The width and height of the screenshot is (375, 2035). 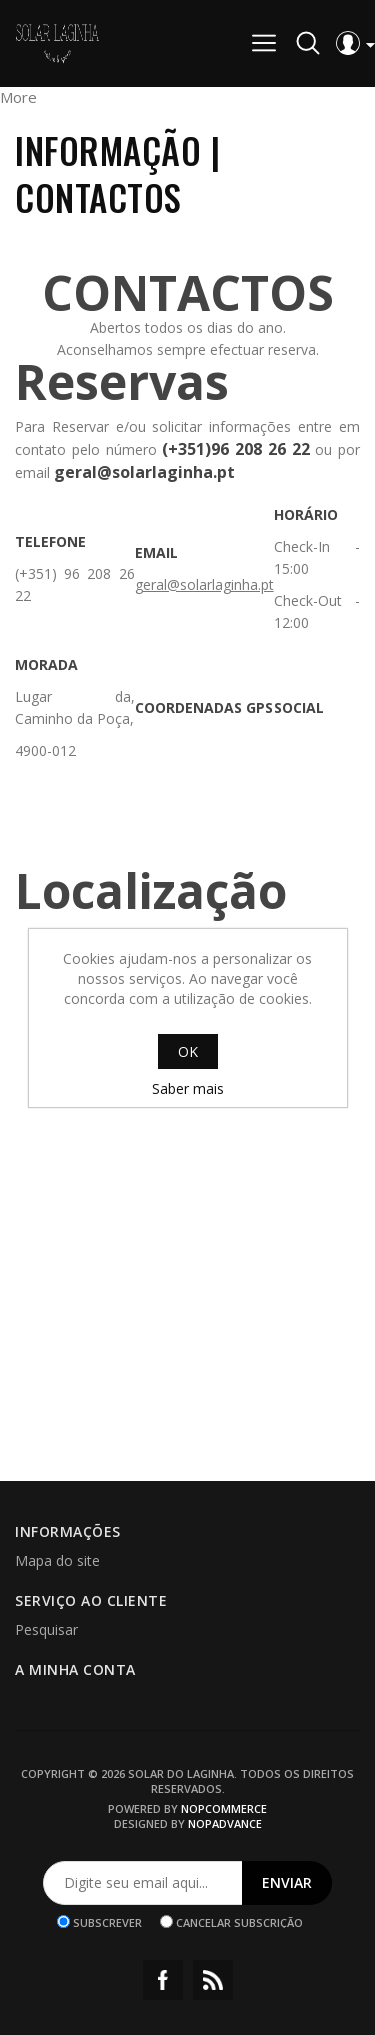 I want to click on Pesquisar, so click(x=46, y=1629).